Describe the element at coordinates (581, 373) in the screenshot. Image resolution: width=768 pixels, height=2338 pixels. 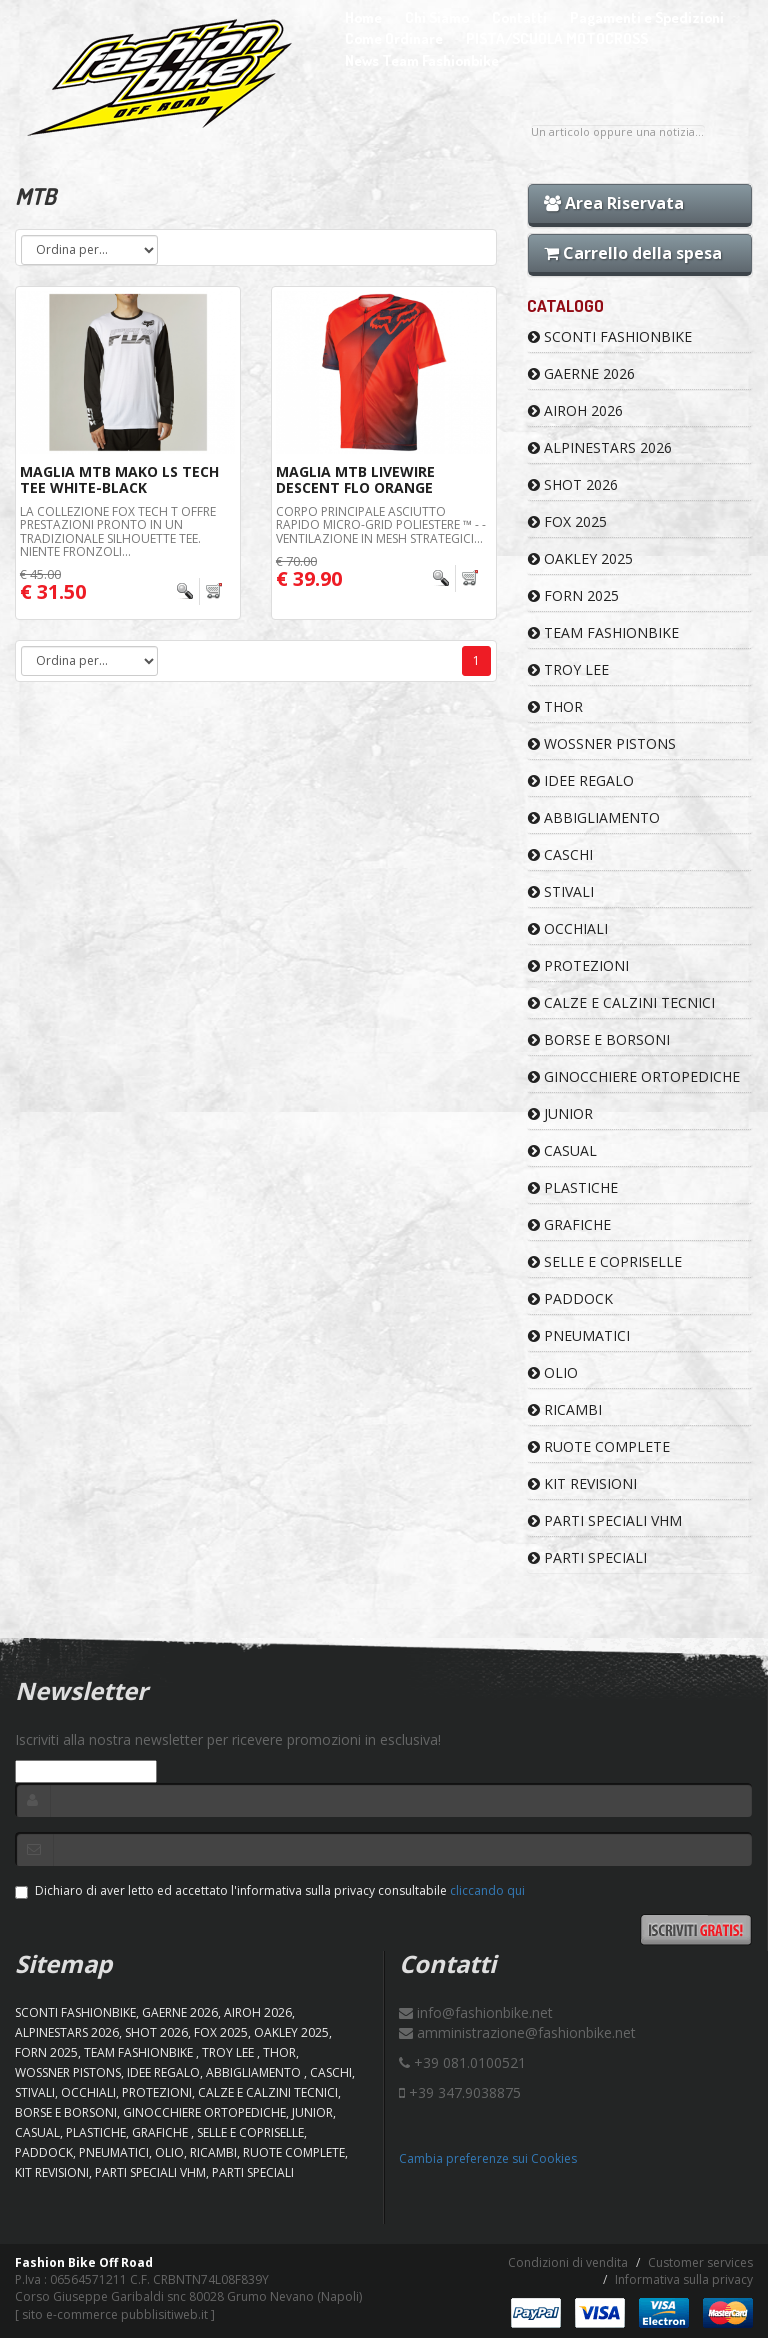
I see `GAERNE 2026` at that location.